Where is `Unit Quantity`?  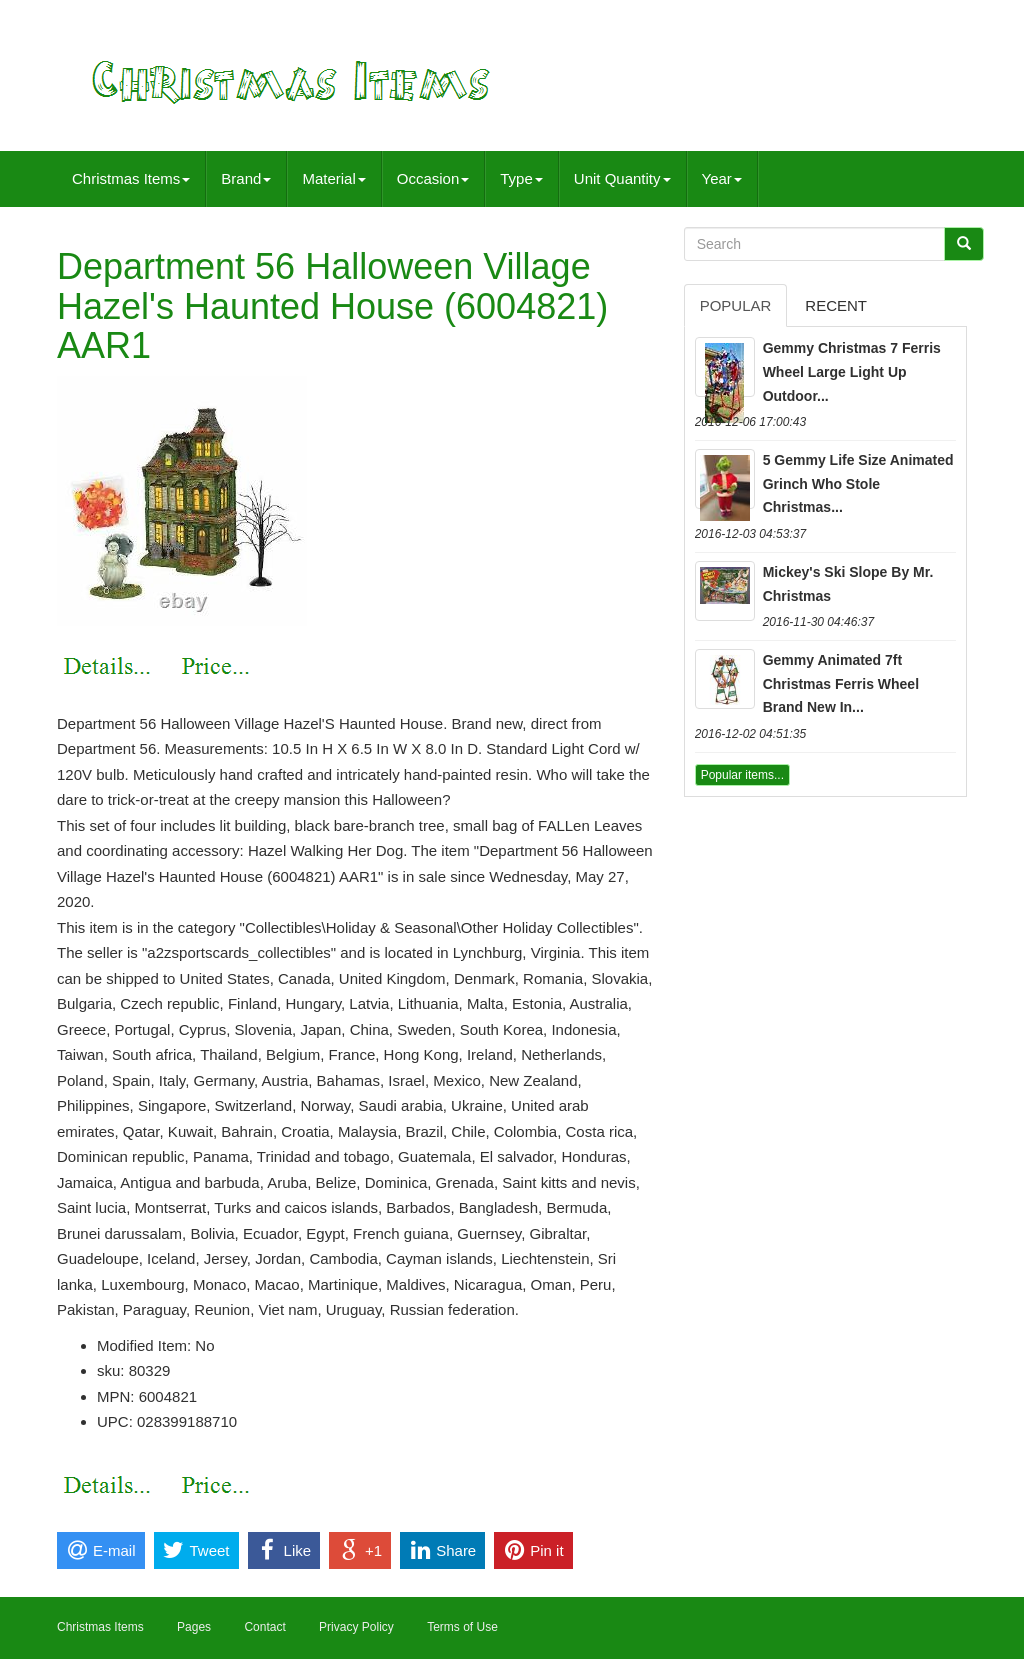 Unit Quantity is located at coordinates (622, 178).